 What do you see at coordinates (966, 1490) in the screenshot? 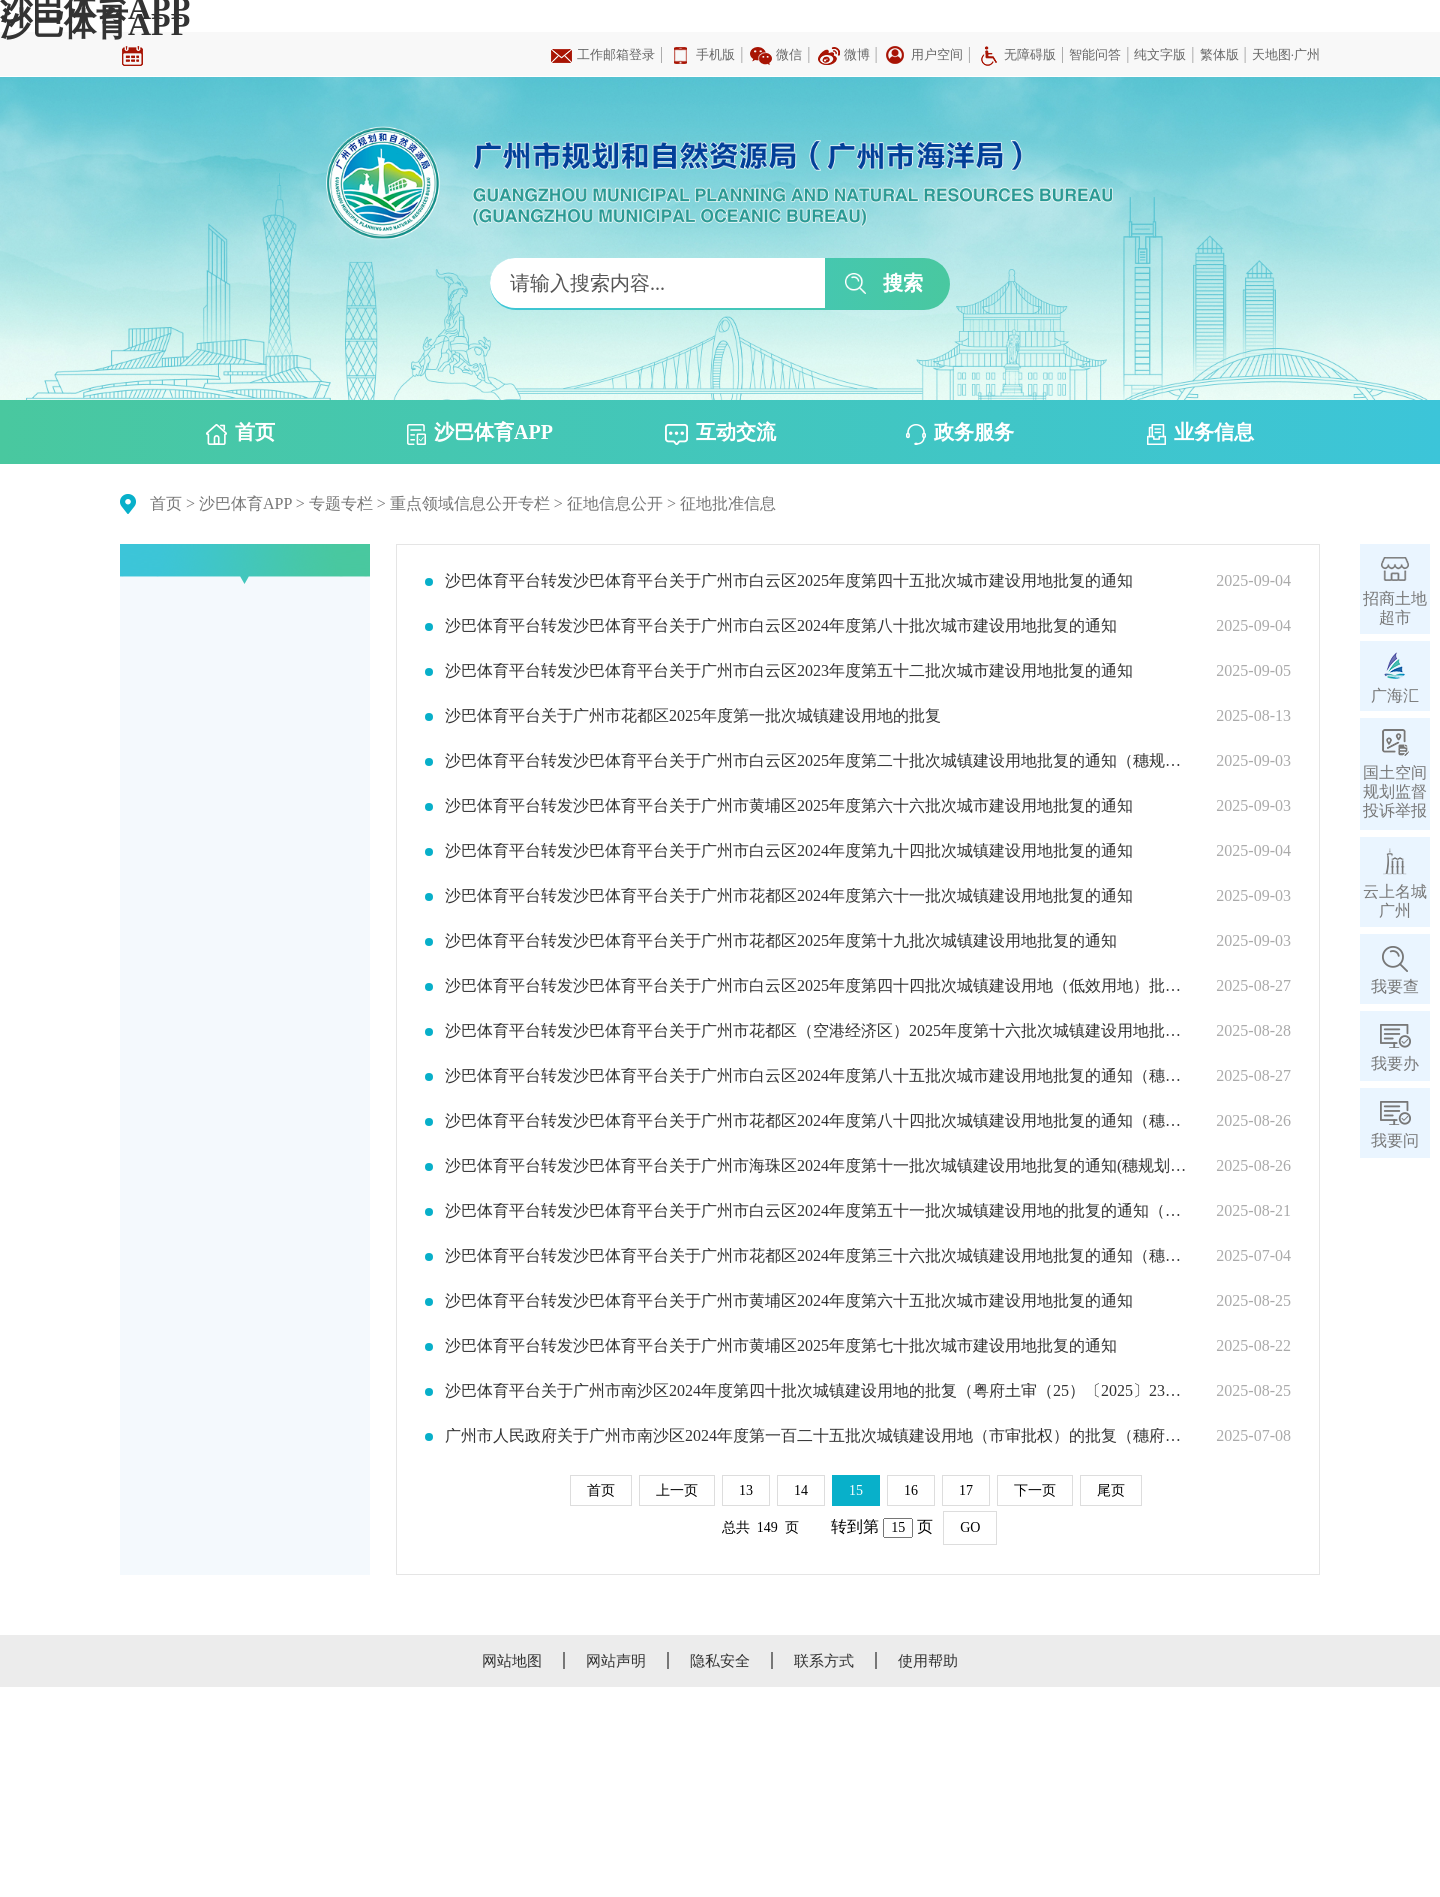
I see `17` at bounding box center [966, 1490].